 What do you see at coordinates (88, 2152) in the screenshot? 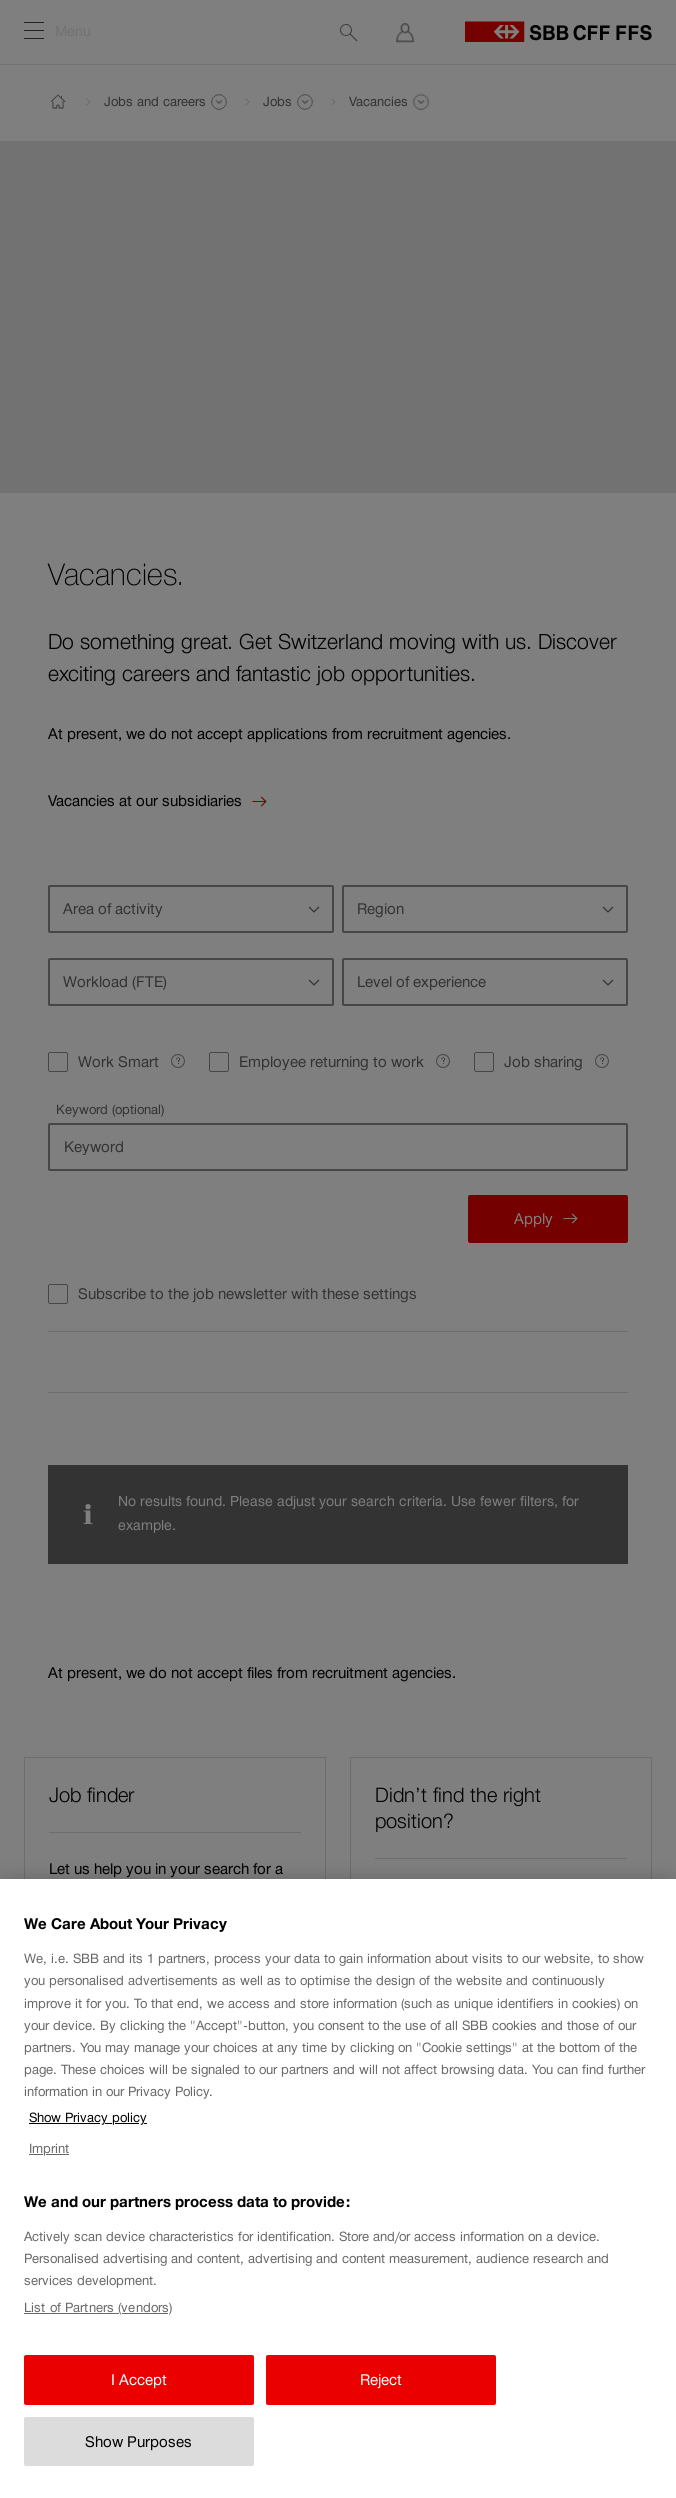
I see `Show Privacy policy [Show Privacy policy, opens in a new tab]` at bounding box center [88, 2152].